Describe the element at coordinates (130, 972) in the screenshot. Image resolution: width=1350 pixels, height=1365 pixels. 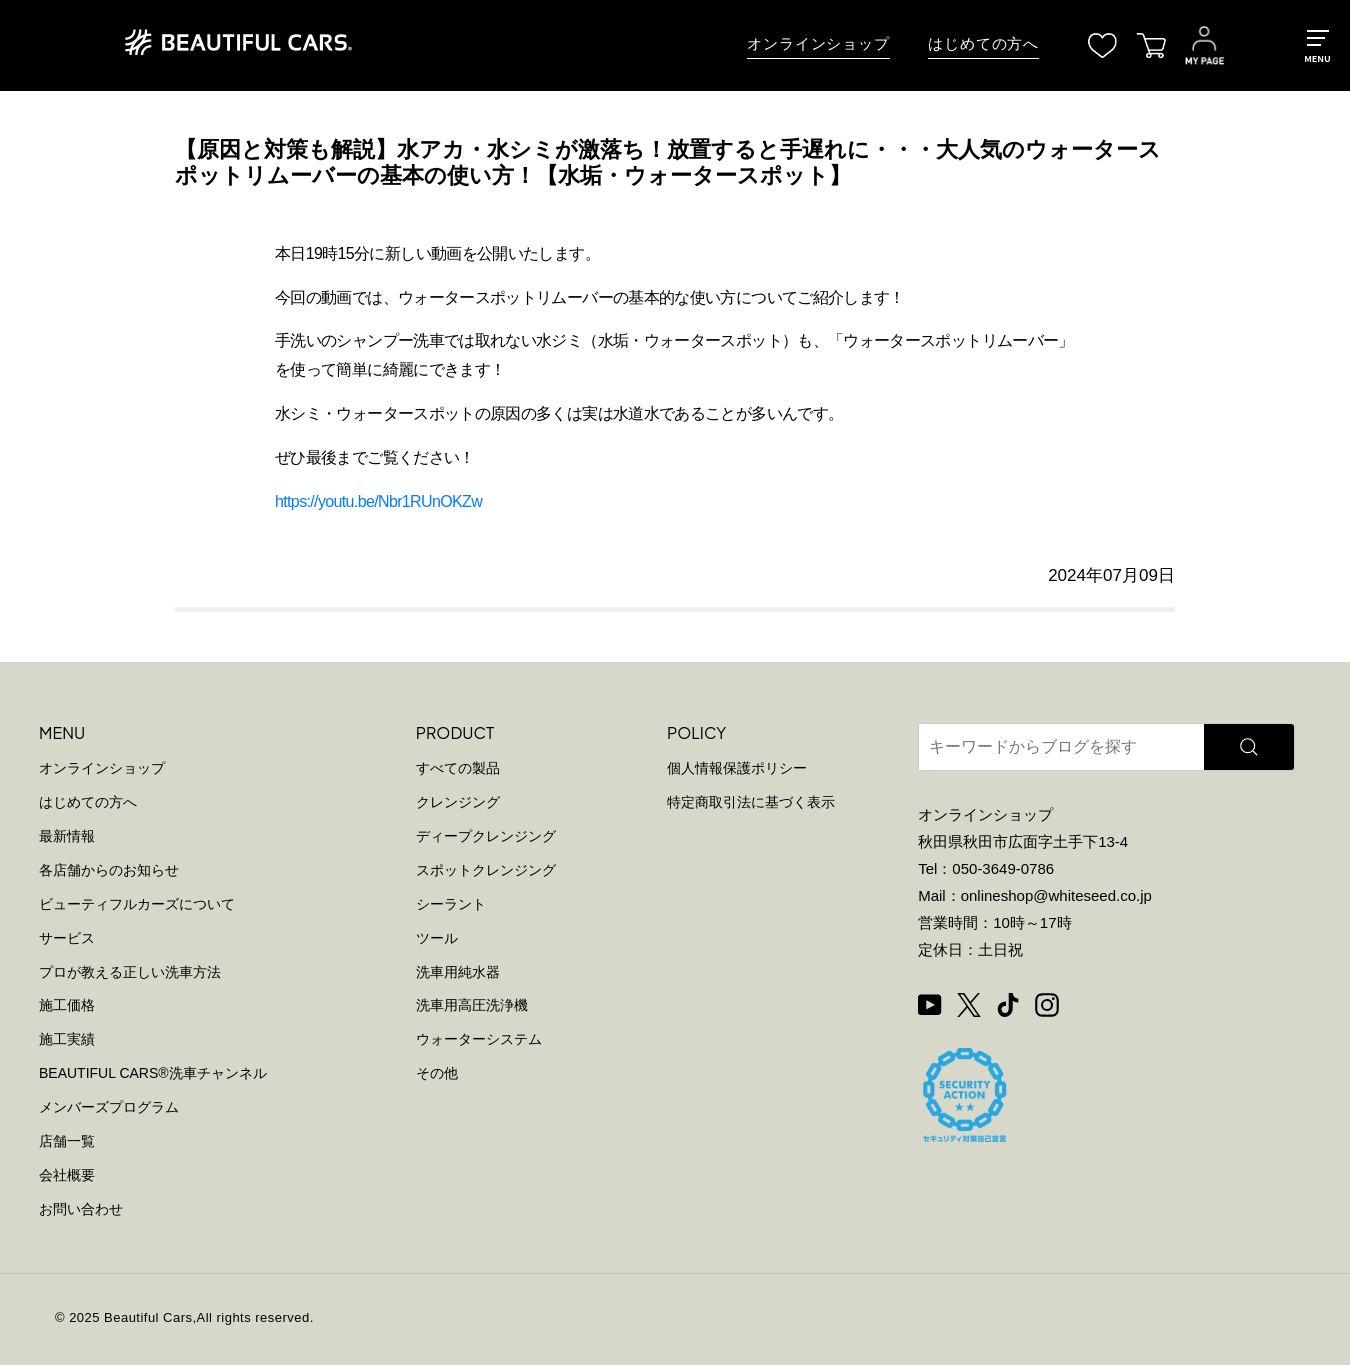
I see `プロが教える正しい洗車方法` at that location.